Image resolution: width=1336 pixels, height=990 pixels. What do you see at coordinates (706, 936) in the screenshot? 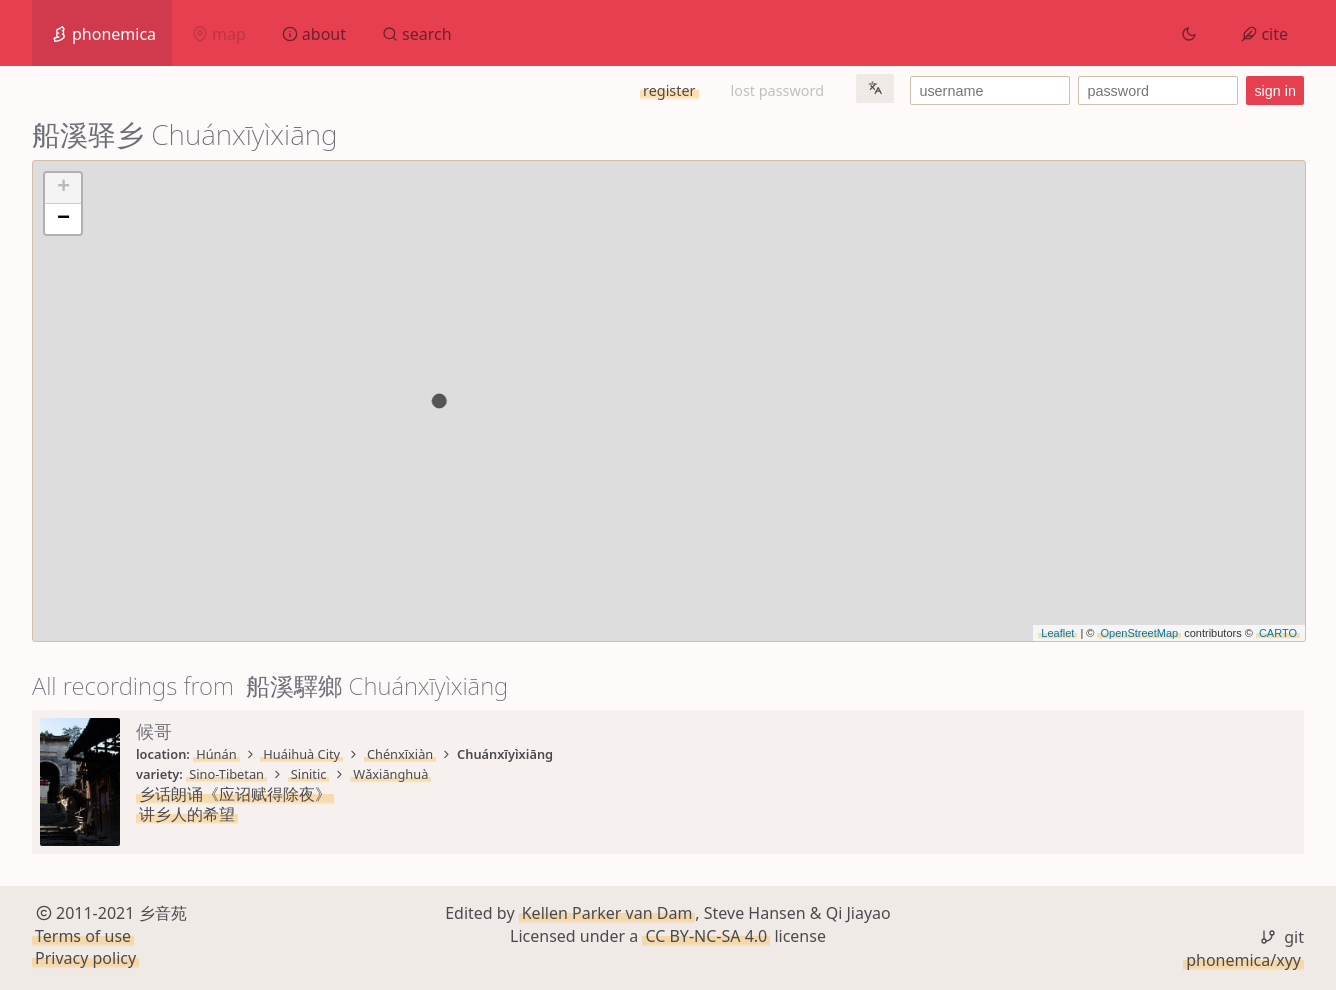
I see `CC BY-NC-SA 4.0` at bounding box center [706, 936].